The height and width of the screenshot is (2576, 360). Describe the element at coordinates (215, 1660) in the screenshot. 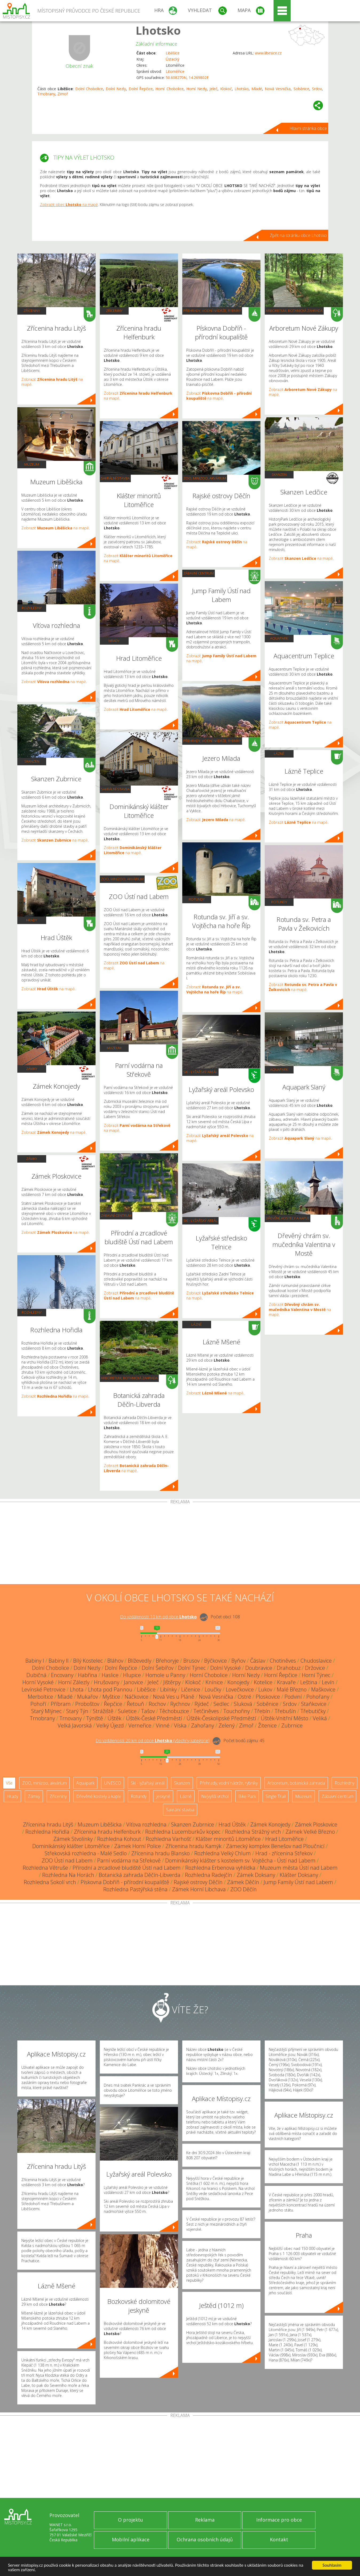

I see `Býčkovice` at that location.